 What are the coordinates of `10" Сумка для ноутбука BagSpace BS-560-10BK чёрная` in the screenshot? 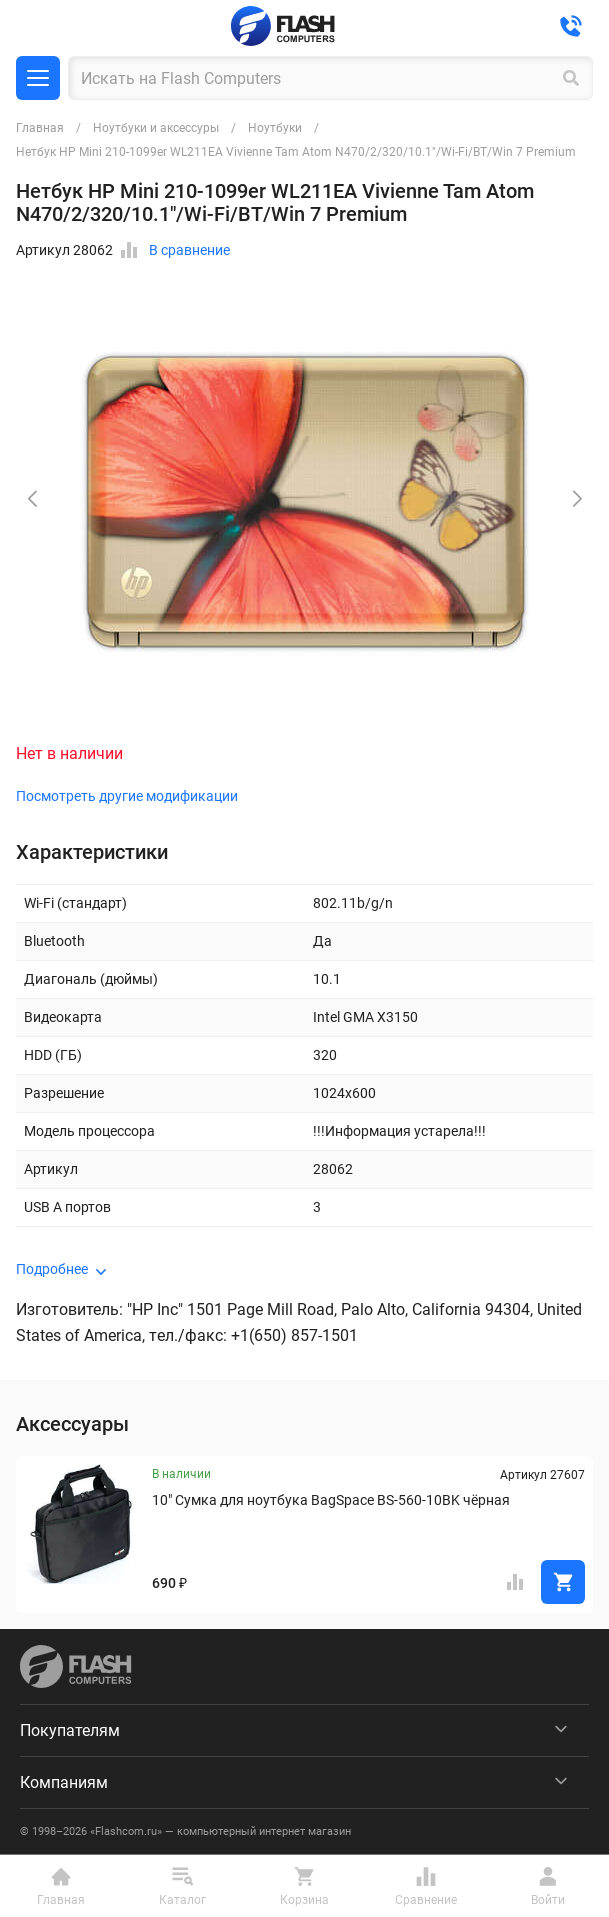 It's located at (331, 1500).